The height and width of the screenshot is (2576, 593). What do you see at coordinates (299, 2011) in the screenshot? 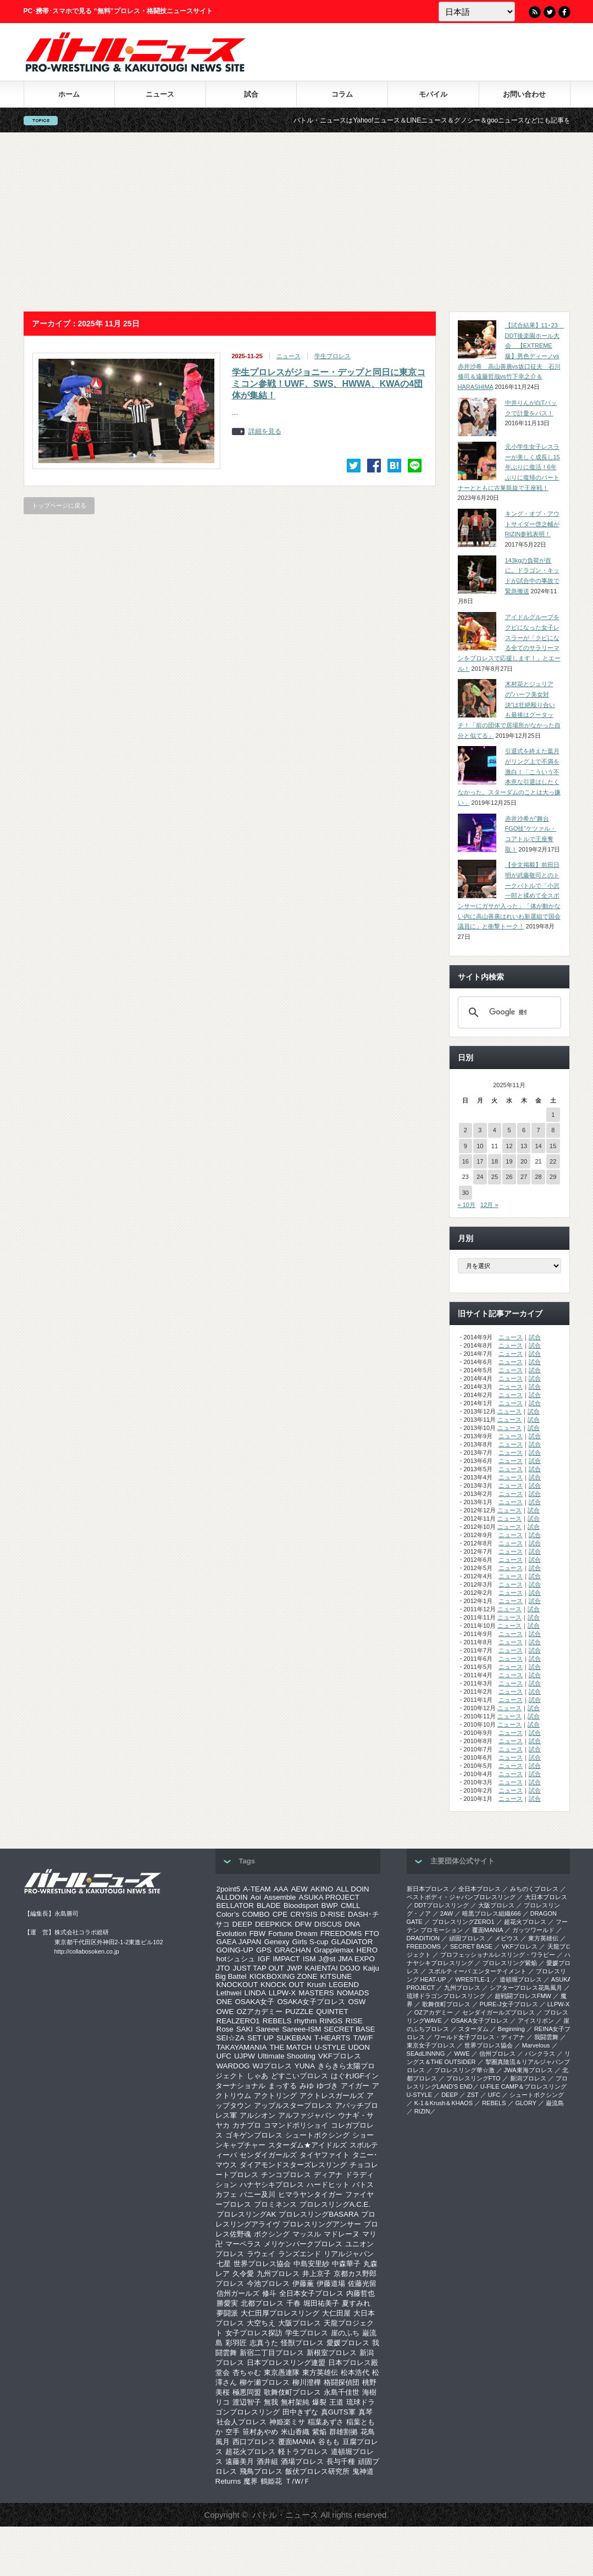
I see `PUZZLE` at bounding box center [299, 2011].